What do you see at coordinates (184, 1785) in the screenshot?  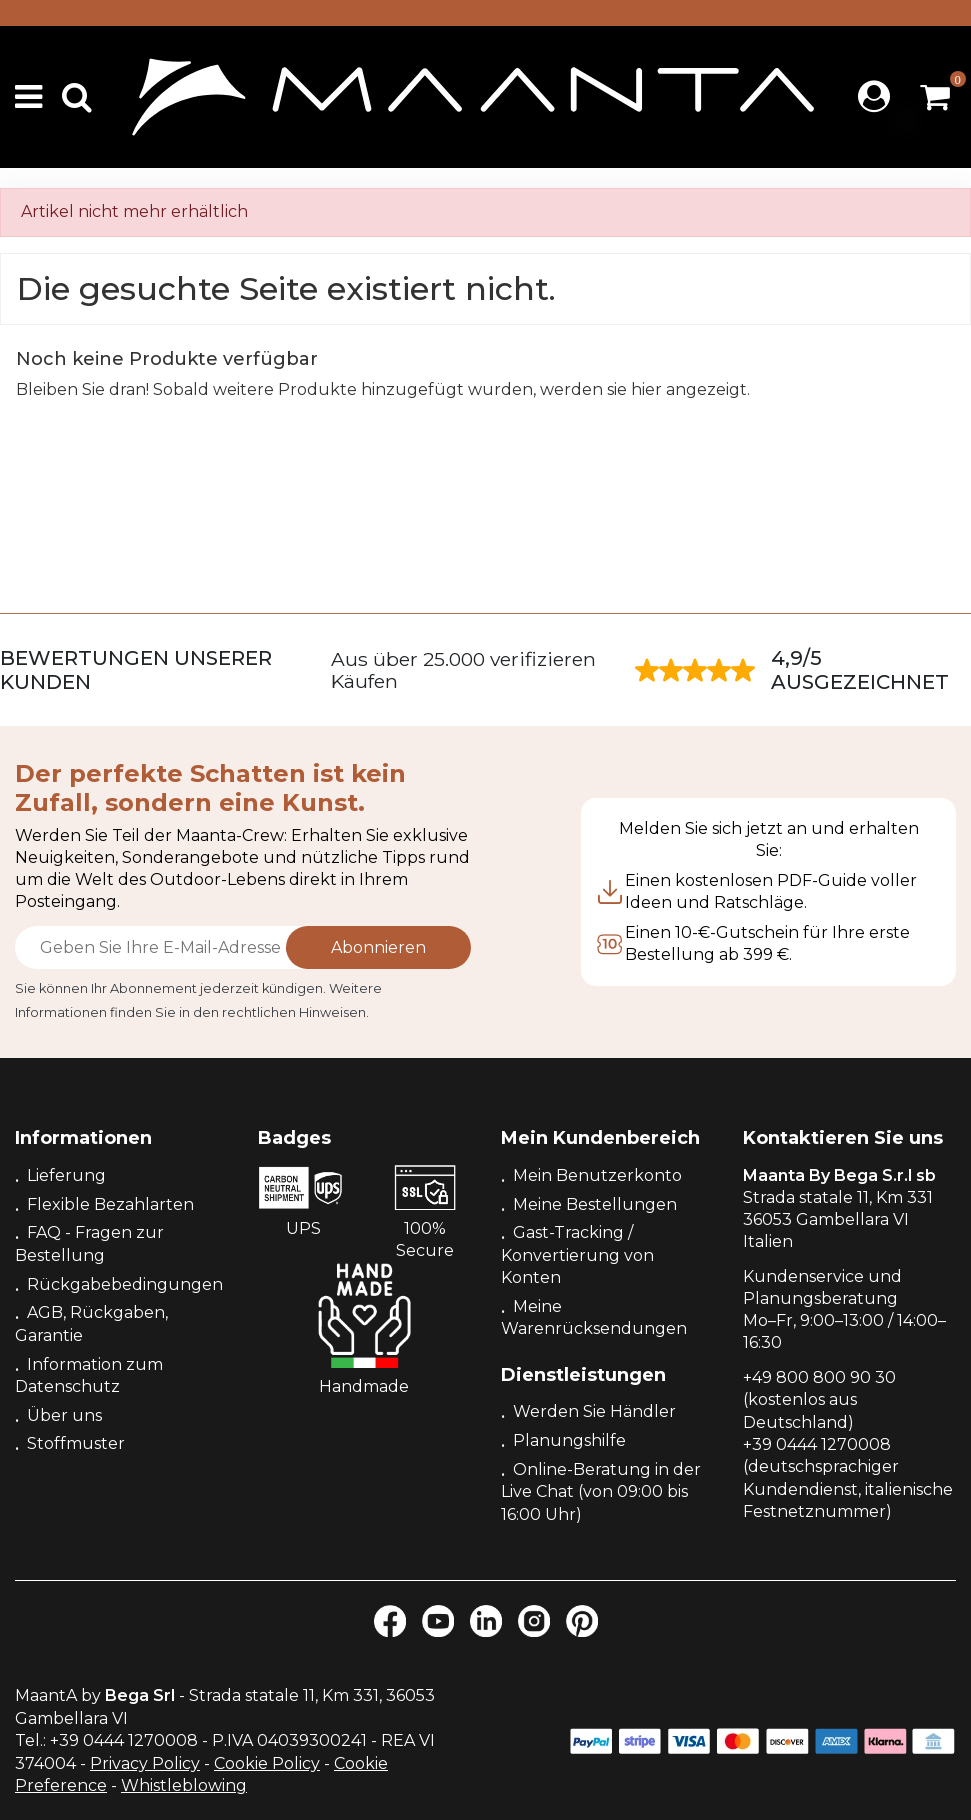 I see `Whistleblowing` at bounding box center [184, 1785].